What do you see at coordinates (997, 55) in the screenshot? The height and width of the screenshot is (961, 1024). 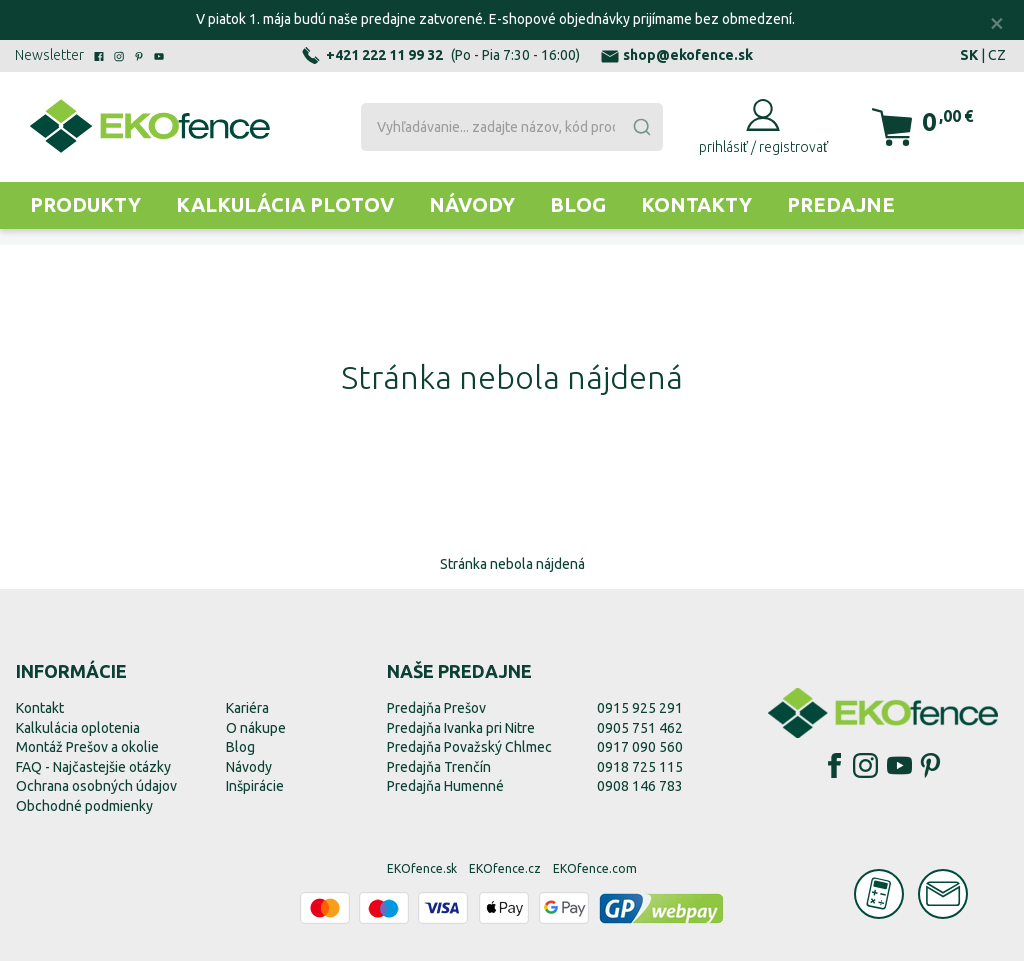 I see `CZ` at bounding box center [997, 55].